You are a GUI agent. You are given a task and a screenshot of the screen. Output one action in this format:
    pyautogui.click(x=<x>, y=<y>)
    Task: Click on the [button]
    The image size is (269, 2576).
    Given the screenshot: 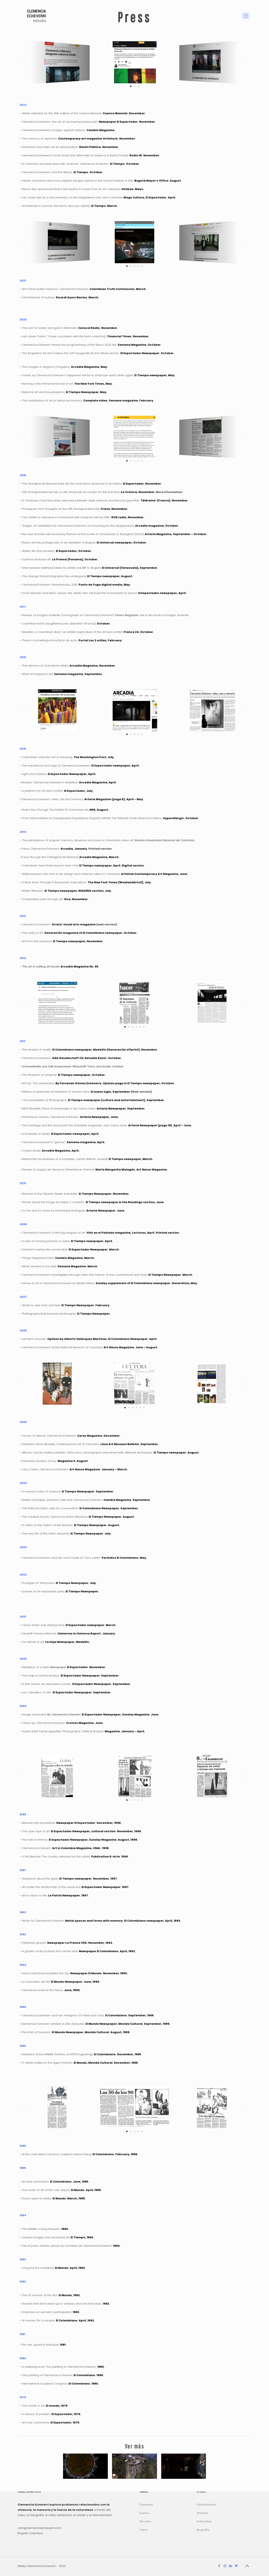 What is the action you would take?
    pyautogui.click(x=24, y=62)
    